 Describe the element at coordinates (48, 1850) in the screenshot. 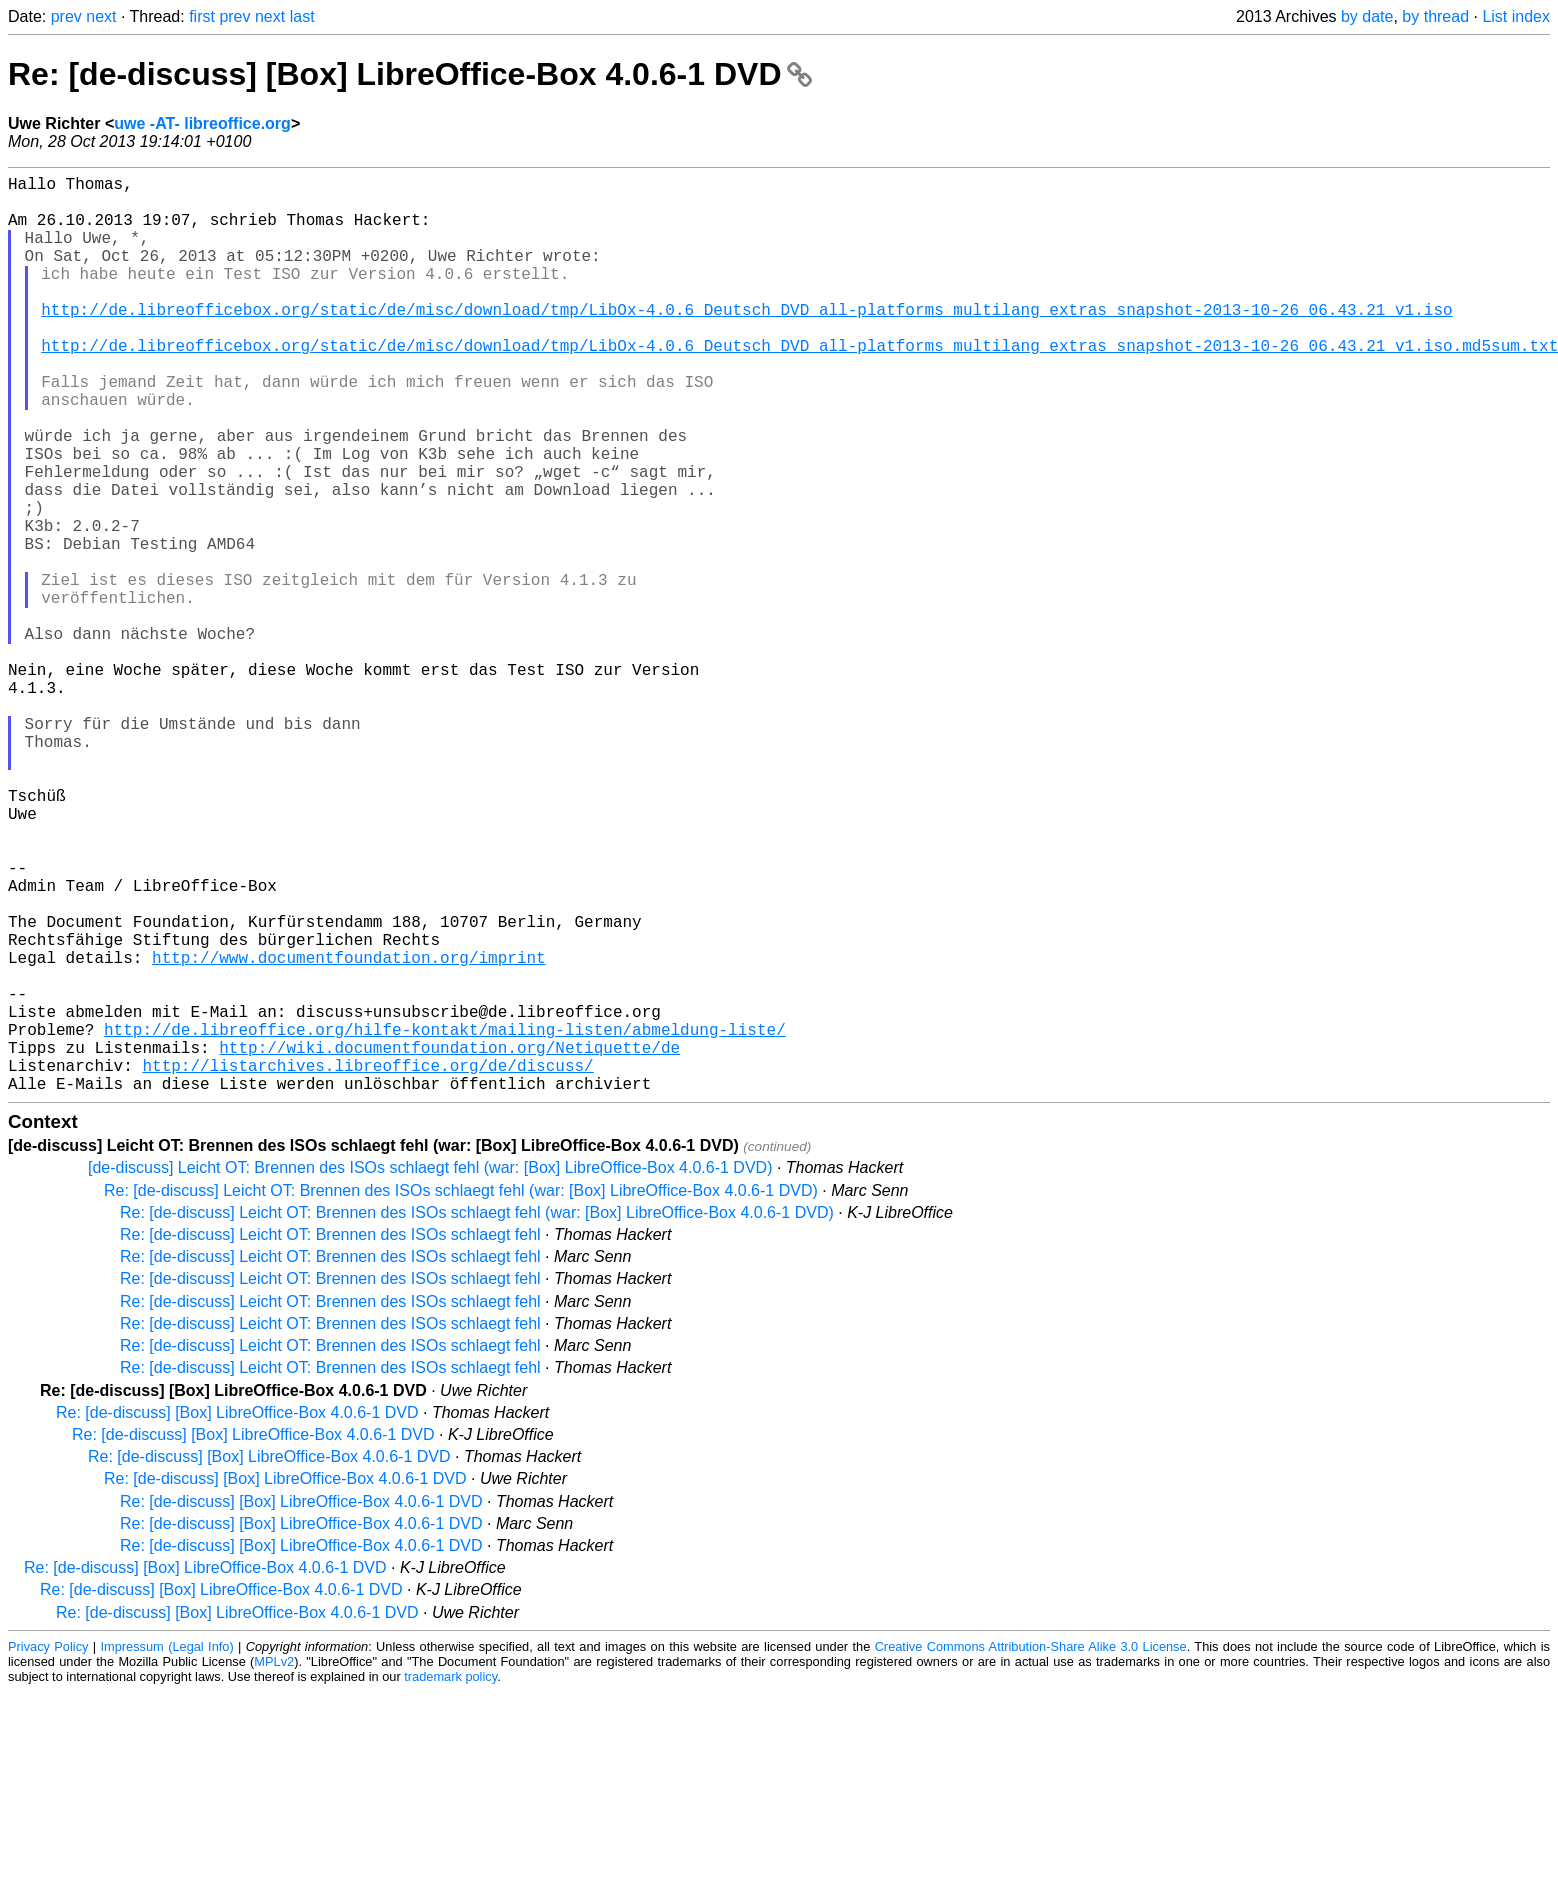

I see `Privacy Policy` at that location.